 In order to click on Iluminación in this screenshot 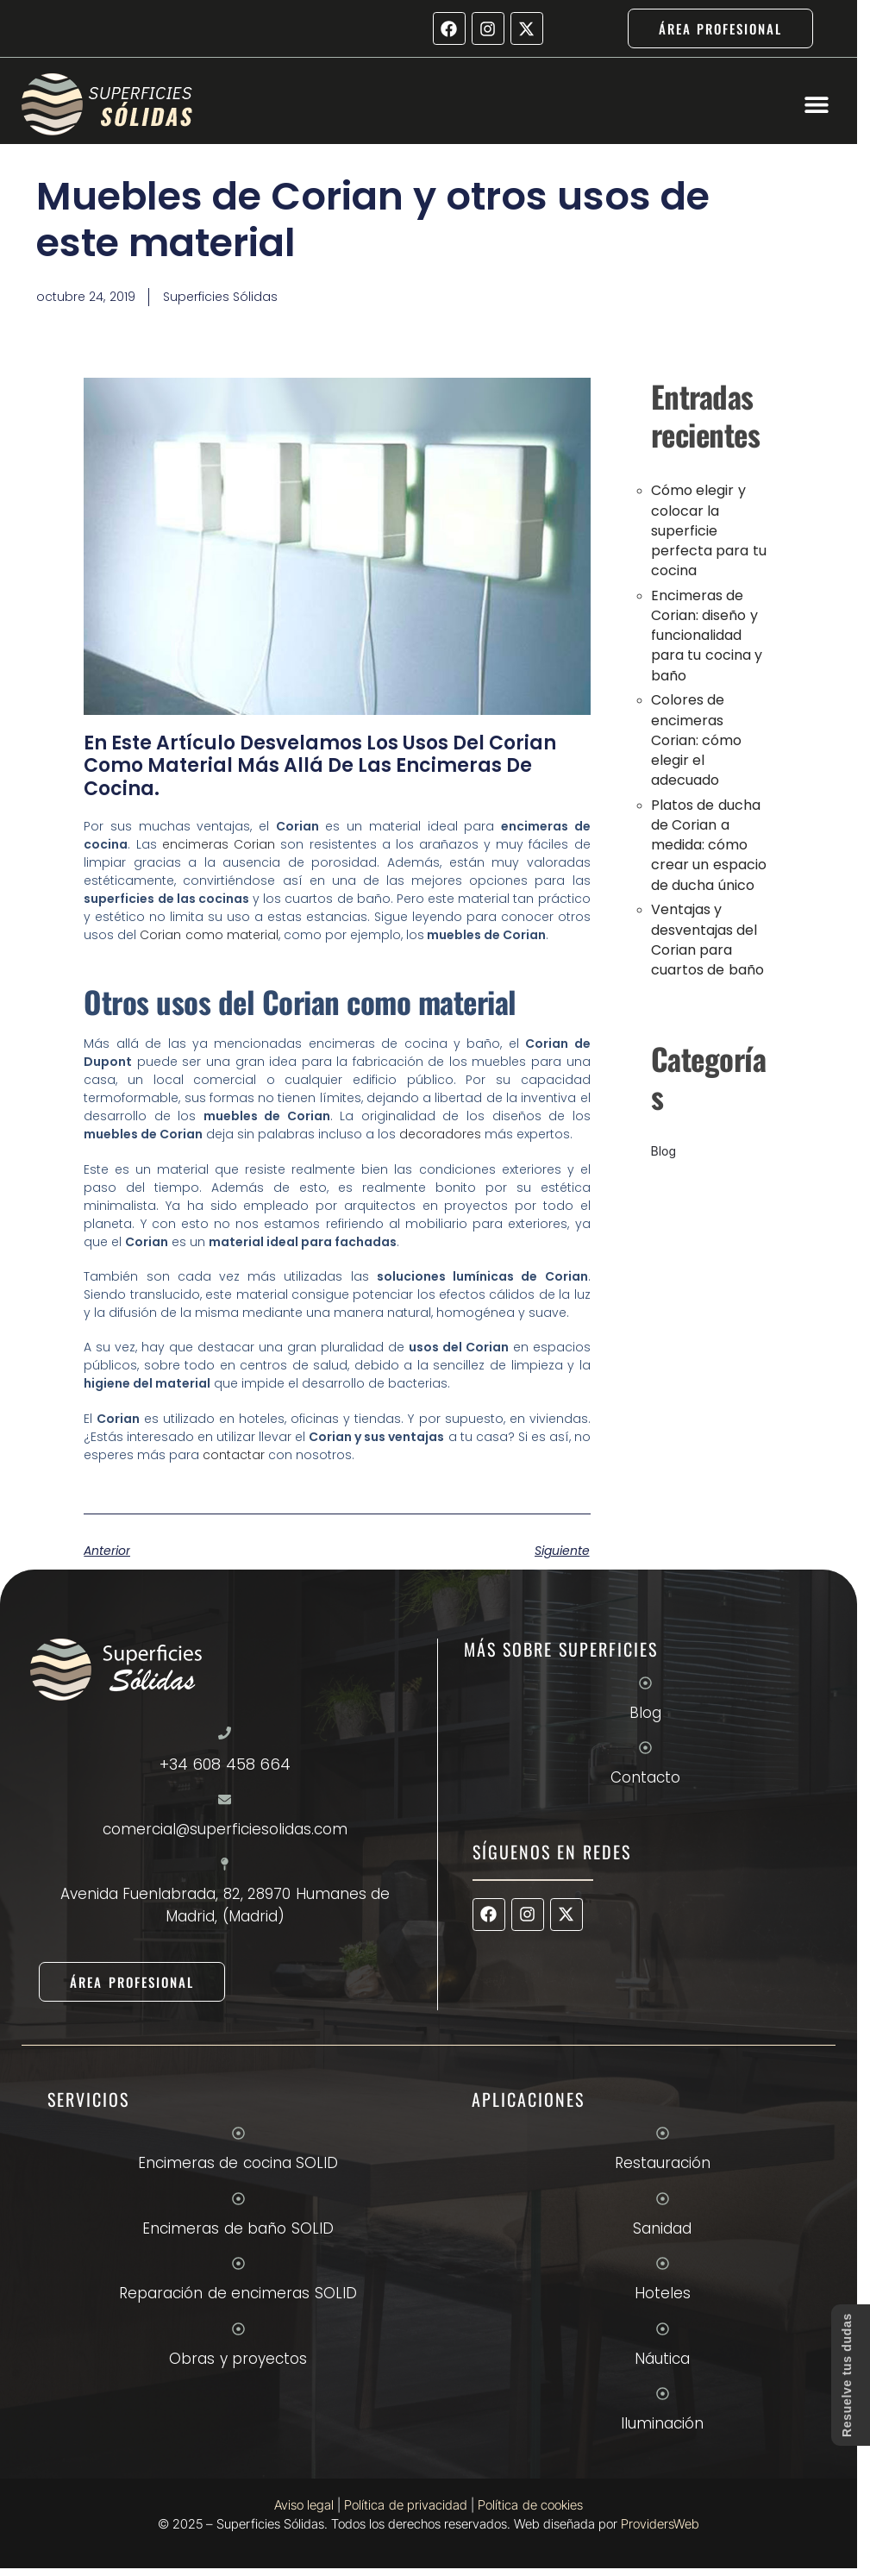, I will do `click(662, 2423)`.